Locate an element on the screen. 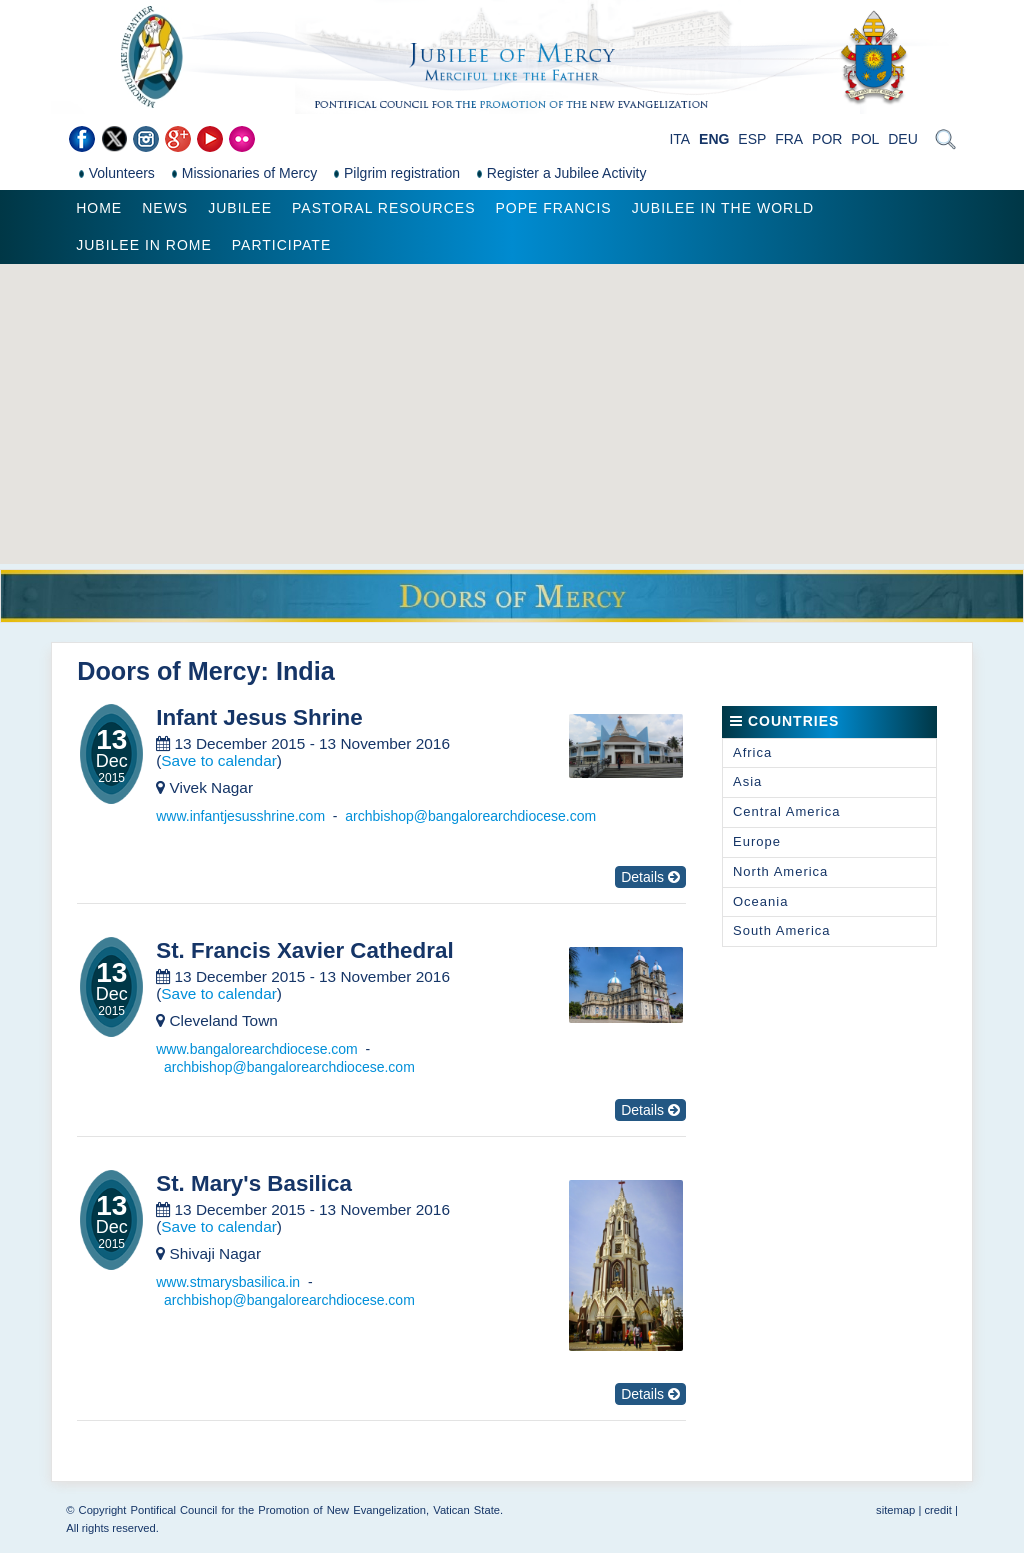  Pope Francis is located at coordinates (553, 208).